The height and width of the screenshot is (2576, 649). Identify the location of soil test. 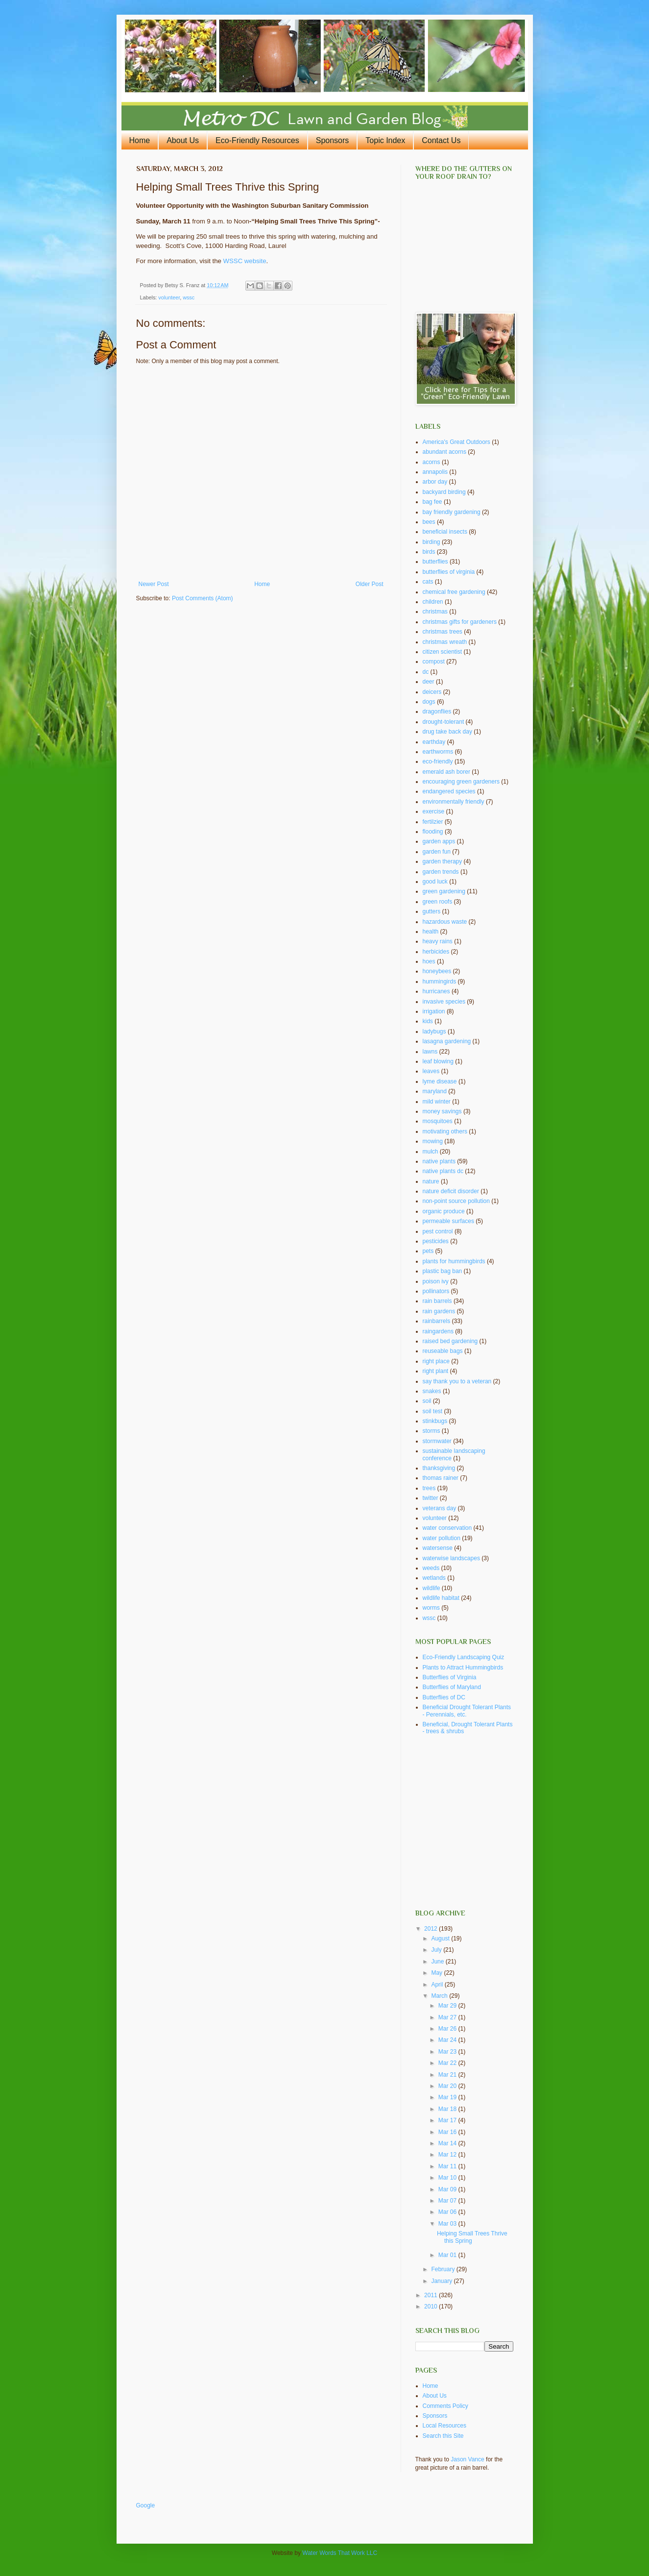
(433, 1411).